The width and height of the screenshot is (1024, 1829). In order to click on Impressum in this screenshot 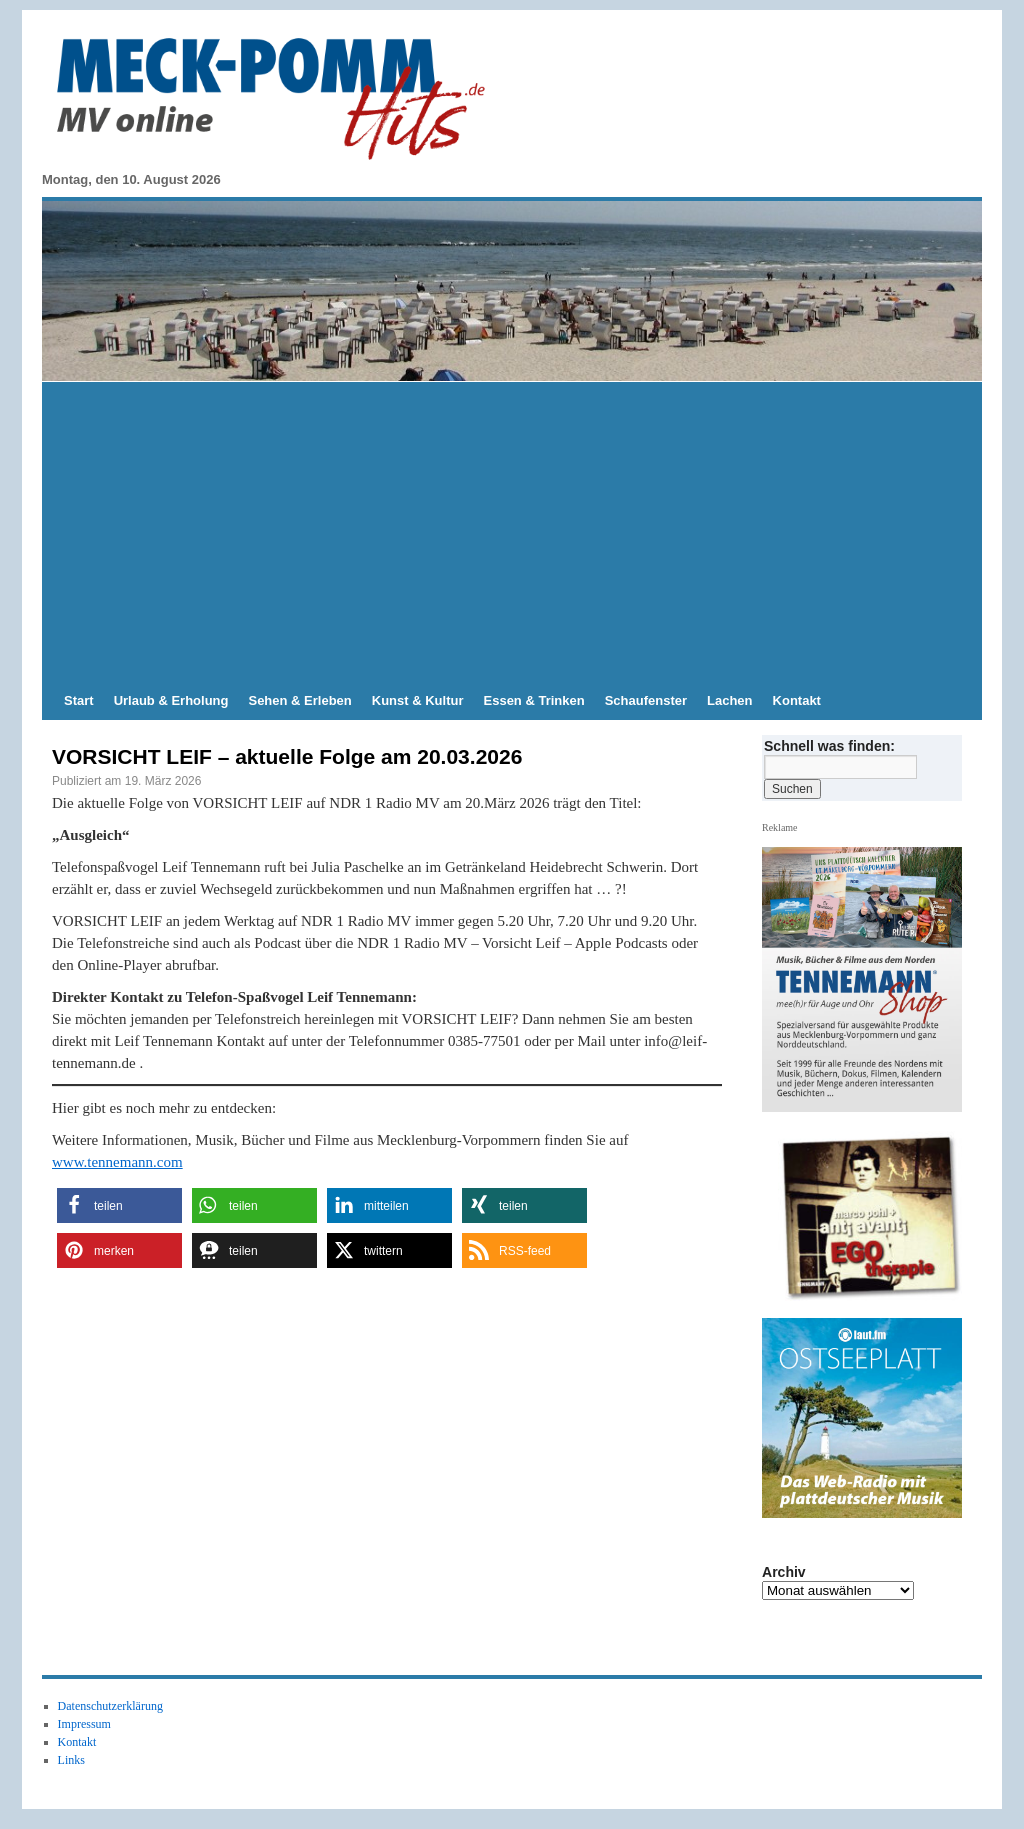, I will do `click(84, 1724)`.